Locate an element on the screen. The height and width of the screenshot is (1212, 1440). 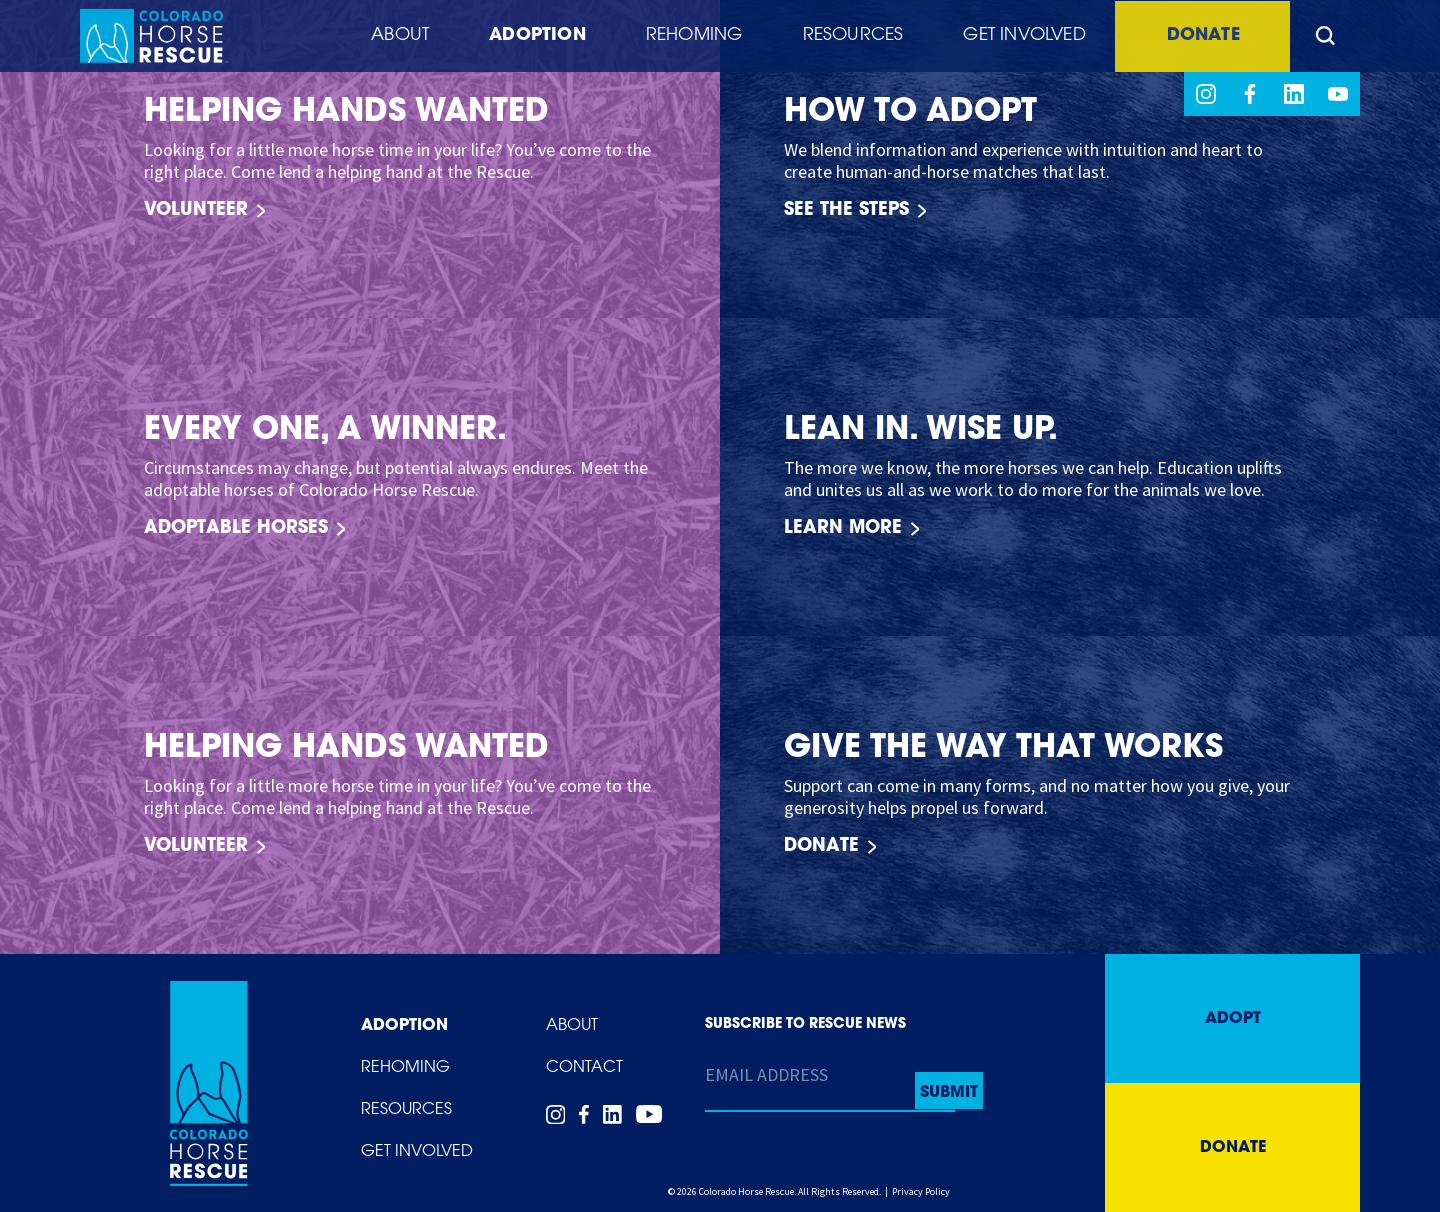
About is located at coordinates (387, 37).